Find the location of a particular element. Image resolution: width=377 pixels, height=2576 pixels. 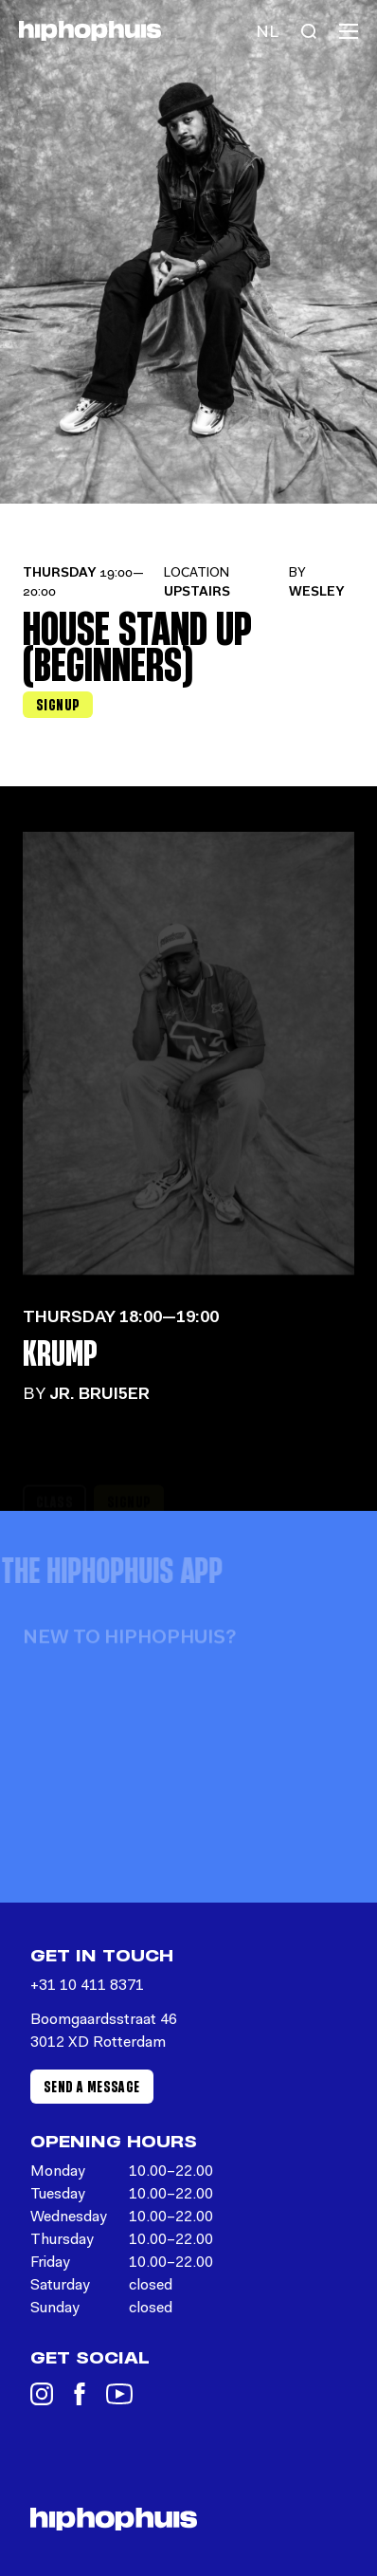

[Facebook] is located at coordinates (79, 2394).